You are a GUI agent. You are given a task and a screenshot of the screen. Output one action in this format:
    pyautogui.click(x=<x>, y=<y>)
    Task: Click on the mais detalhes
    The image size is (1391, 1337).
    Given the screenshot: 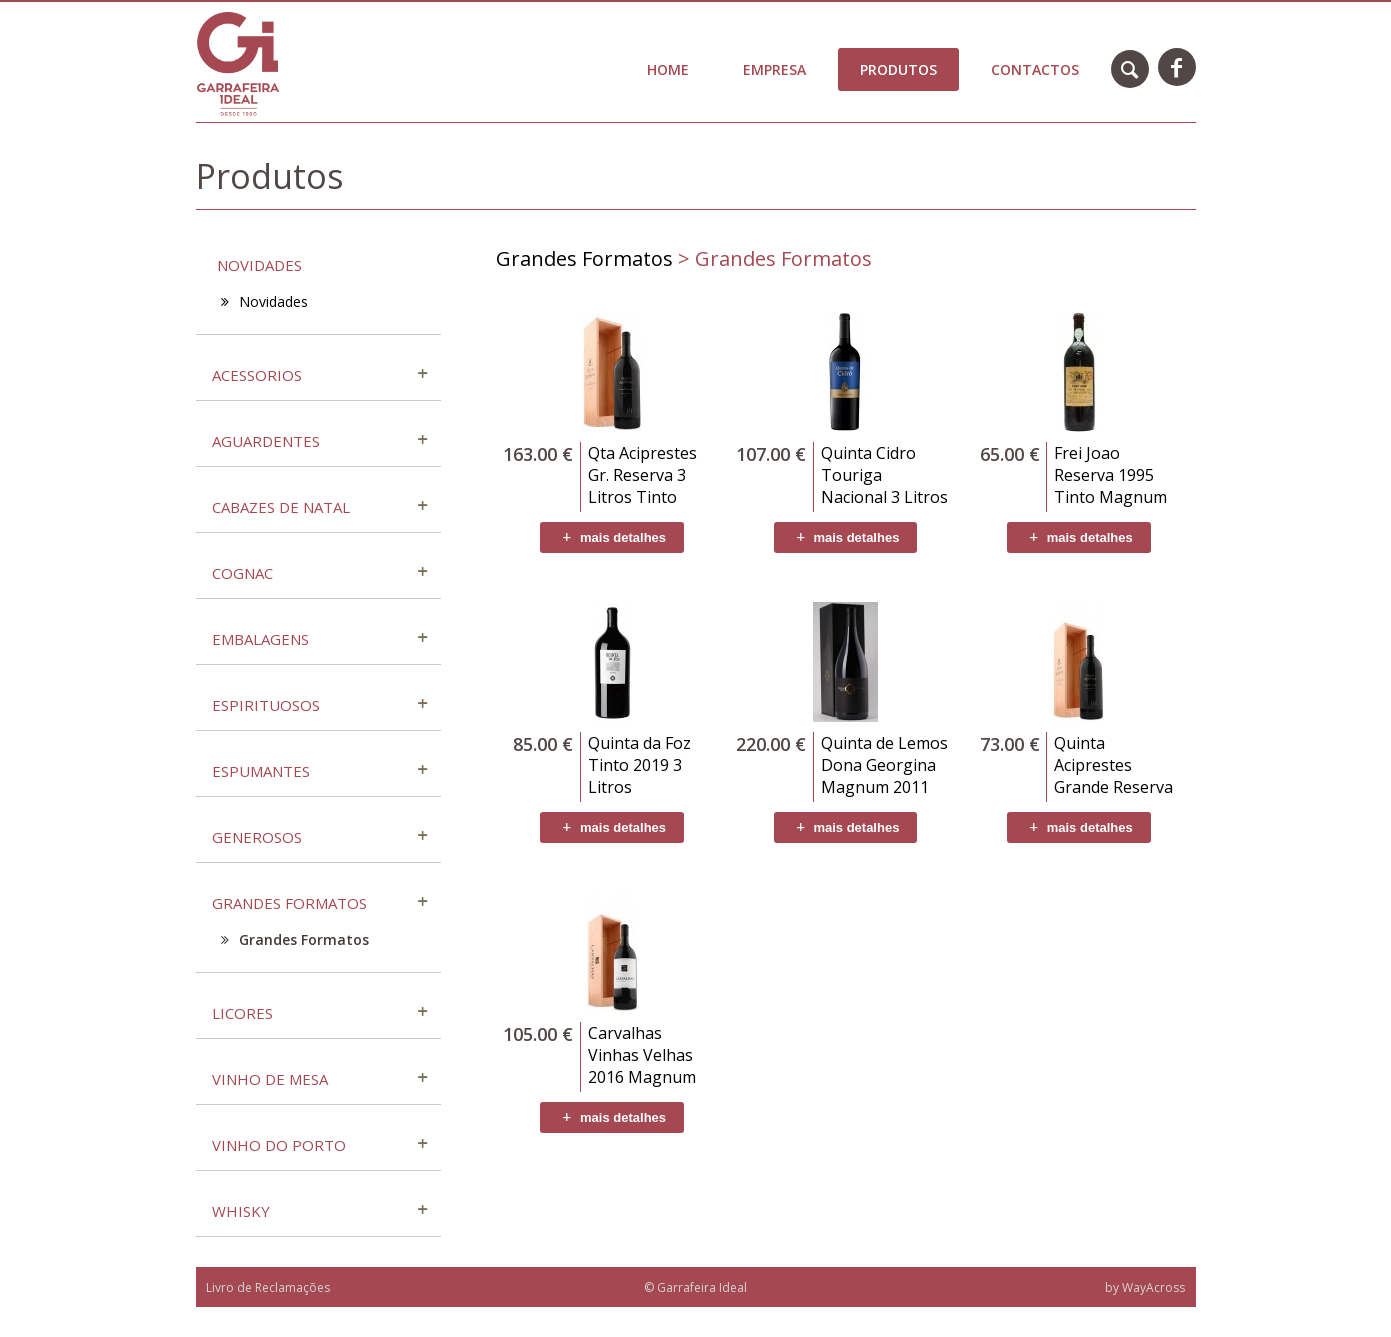 What is the action you would take?
    pyautogui.click(x=612, y=537)
    